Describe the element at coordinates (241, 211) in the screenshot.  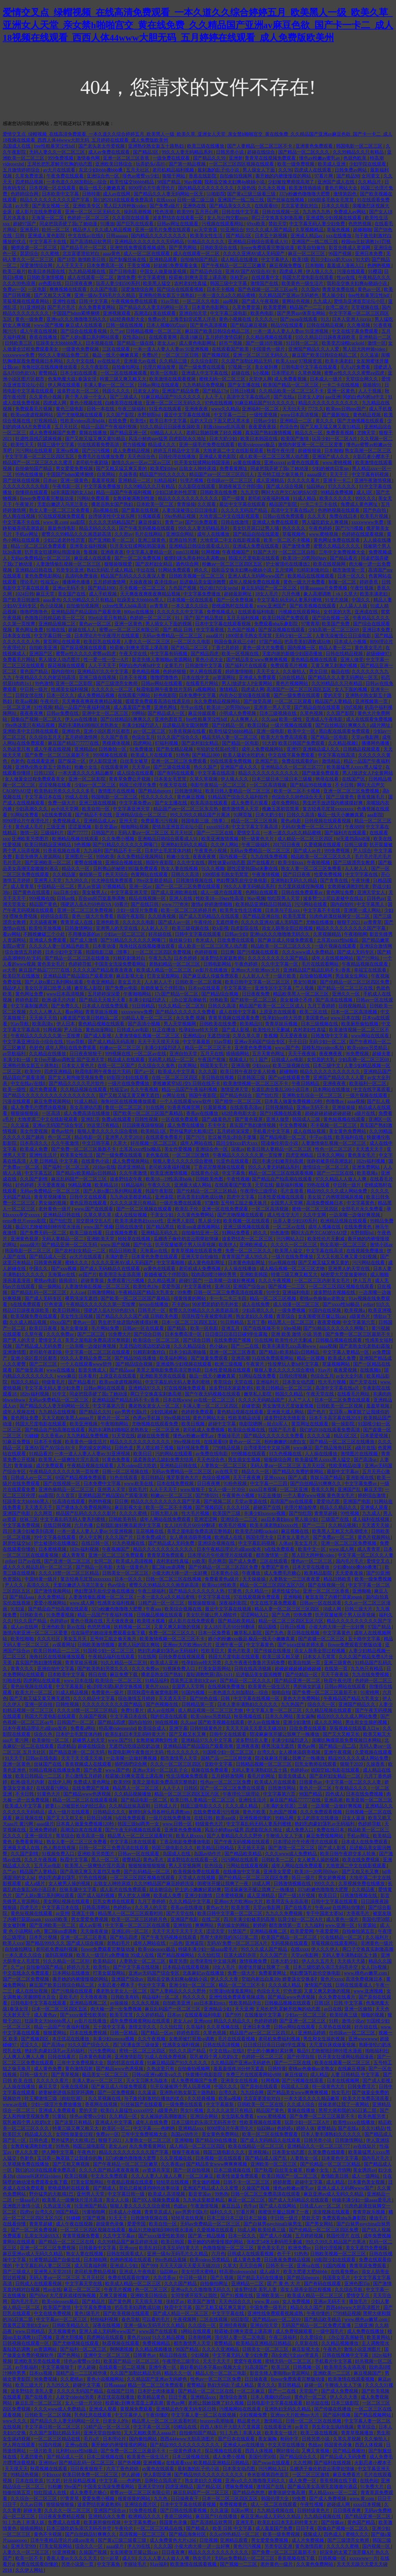
I see `日韩在线中文字幕` at that location.